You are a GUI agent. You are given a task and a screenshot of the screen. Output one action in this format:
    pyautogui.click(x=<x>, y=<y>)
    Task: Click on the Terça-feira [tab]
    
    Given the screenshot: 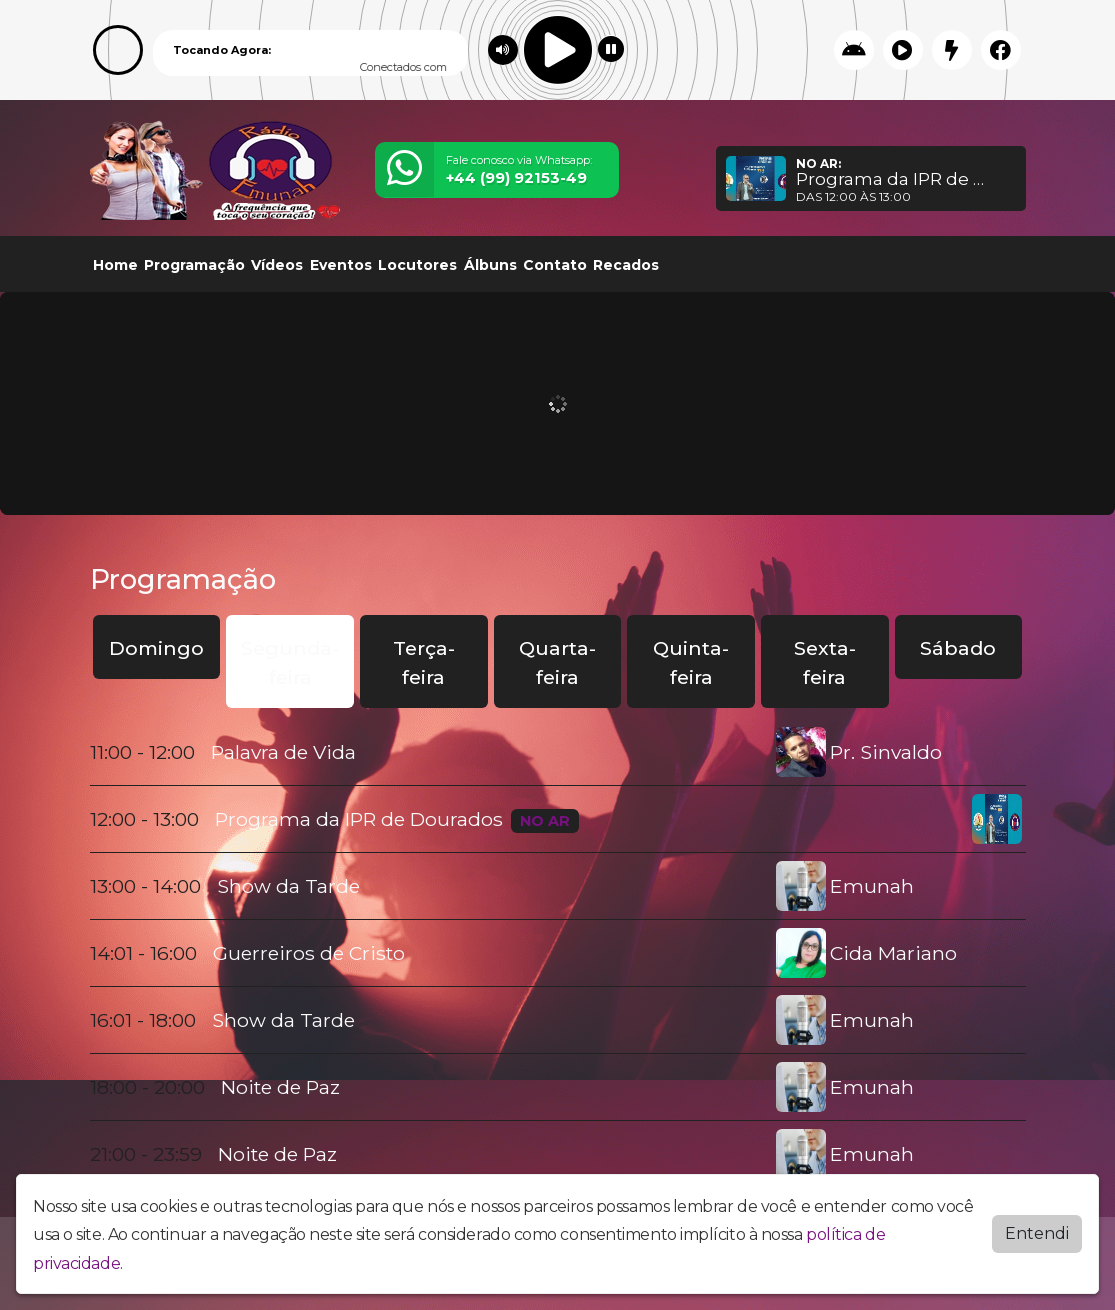 What is the action you would take?
    pyautogui.click(x=424, y=662)
    